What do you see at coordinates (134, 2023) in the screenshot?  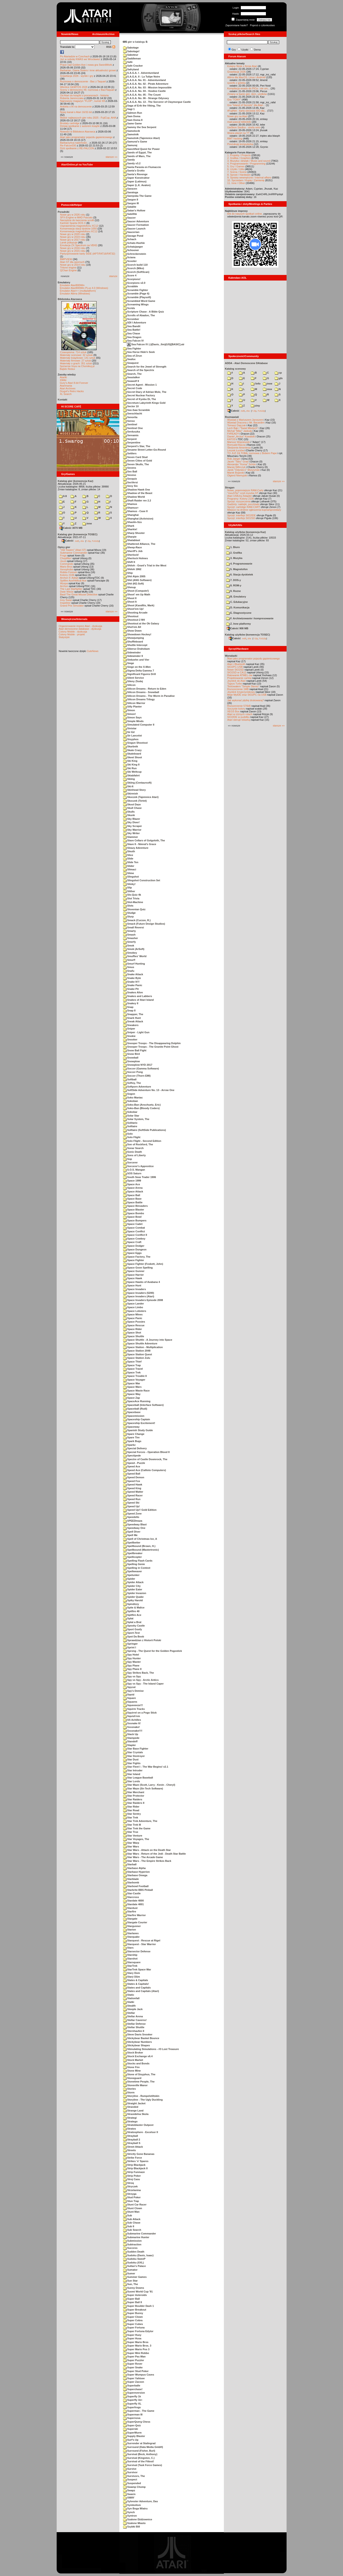 I see `Stellar Defense` at bounding box center [134, 2023].